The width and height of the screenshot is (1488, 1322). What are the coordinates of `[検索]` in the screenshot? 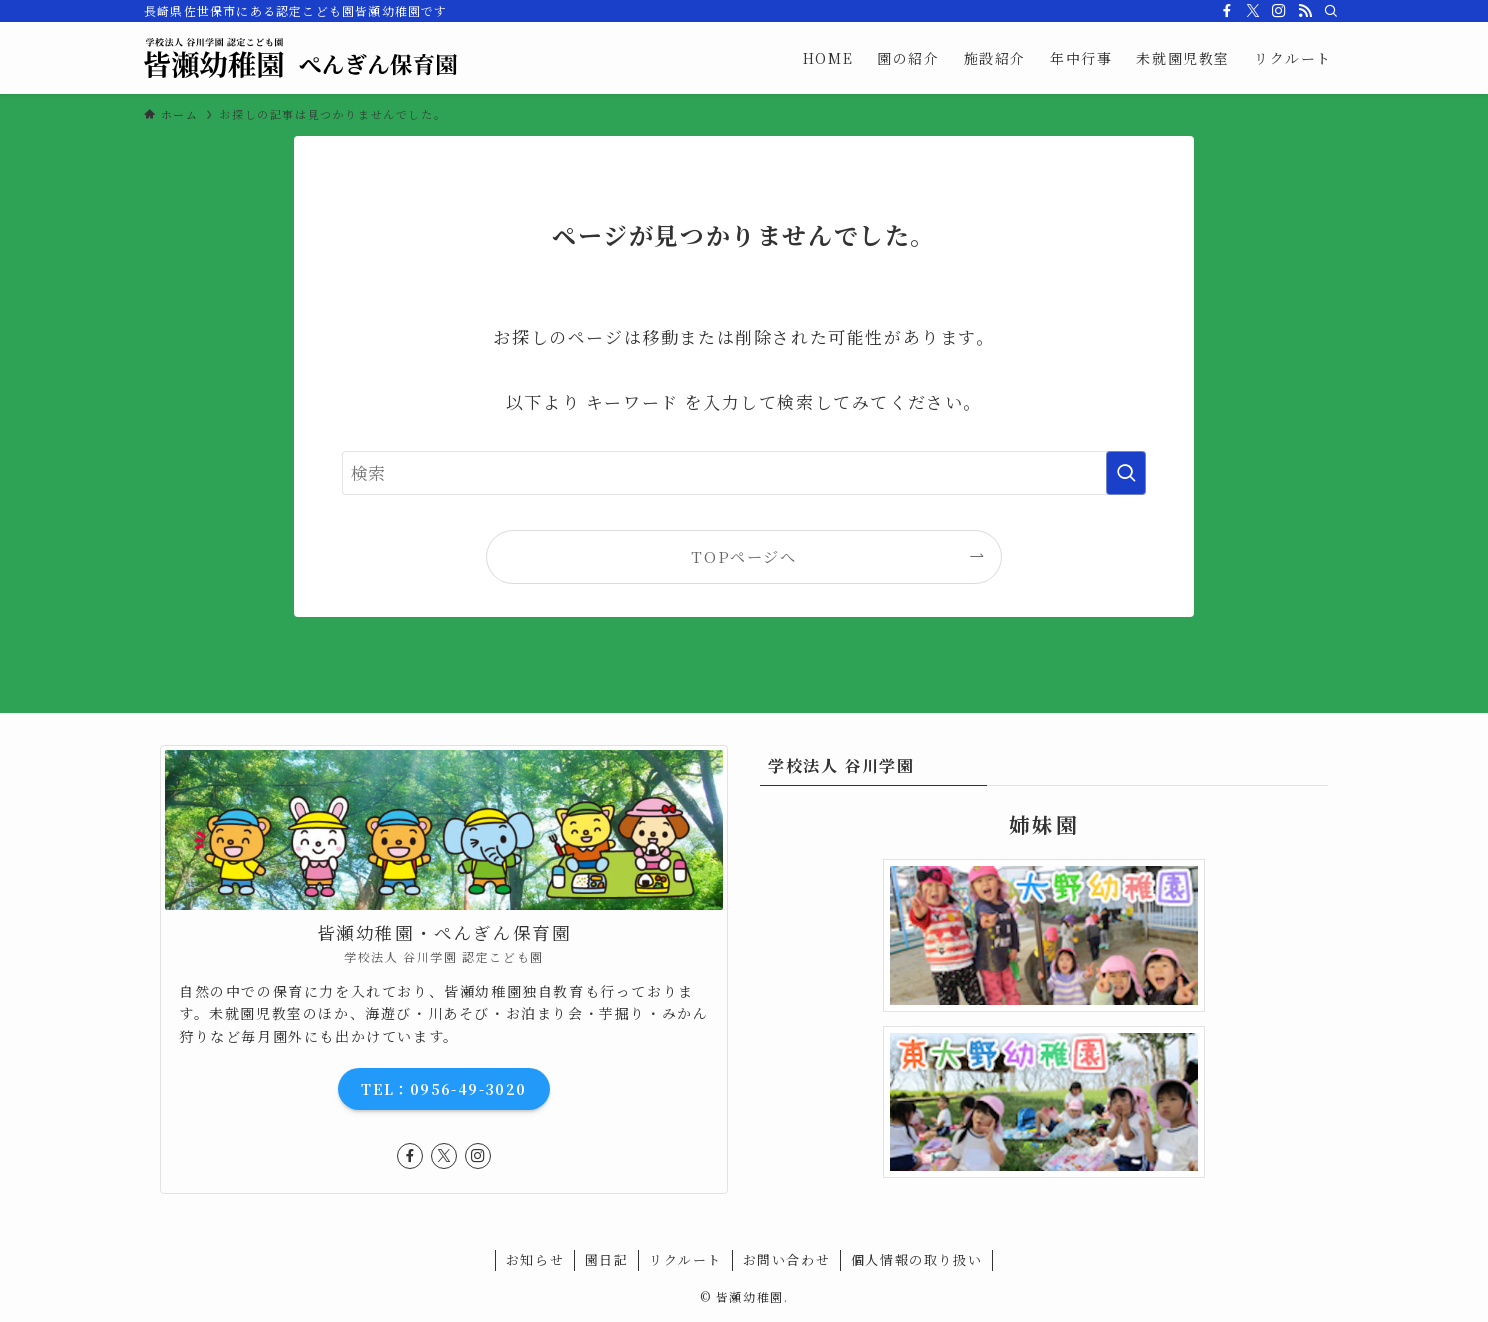 It's located at (1331, 11).